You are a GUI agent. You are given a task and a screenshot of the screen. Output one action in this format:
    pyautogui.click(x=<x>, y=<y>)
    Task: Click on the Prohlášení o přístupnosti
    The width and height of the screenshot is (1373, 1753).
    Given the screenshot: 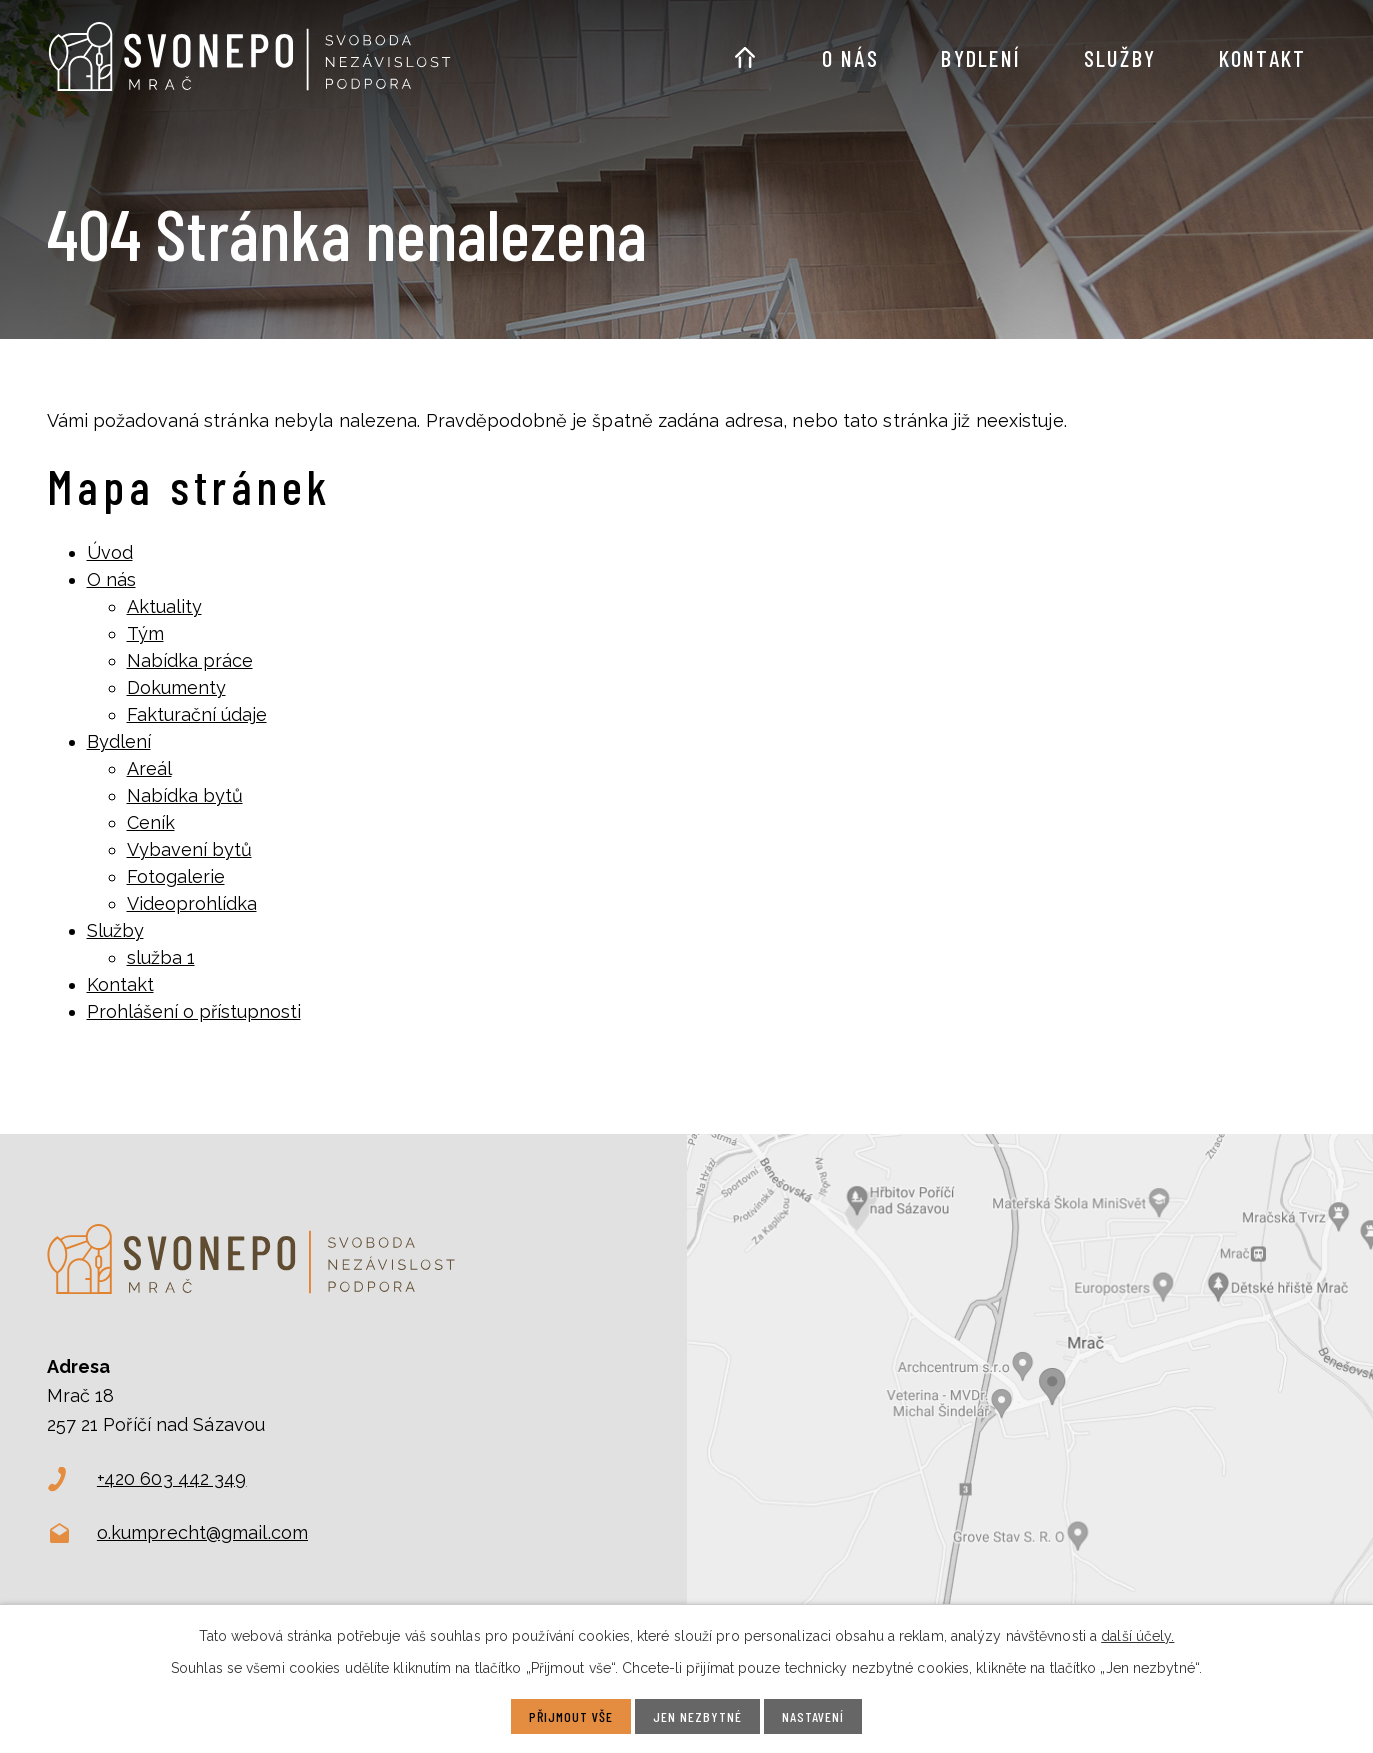 What is the action you would take?
    pyautogui.click(x=194, y=1011)
    